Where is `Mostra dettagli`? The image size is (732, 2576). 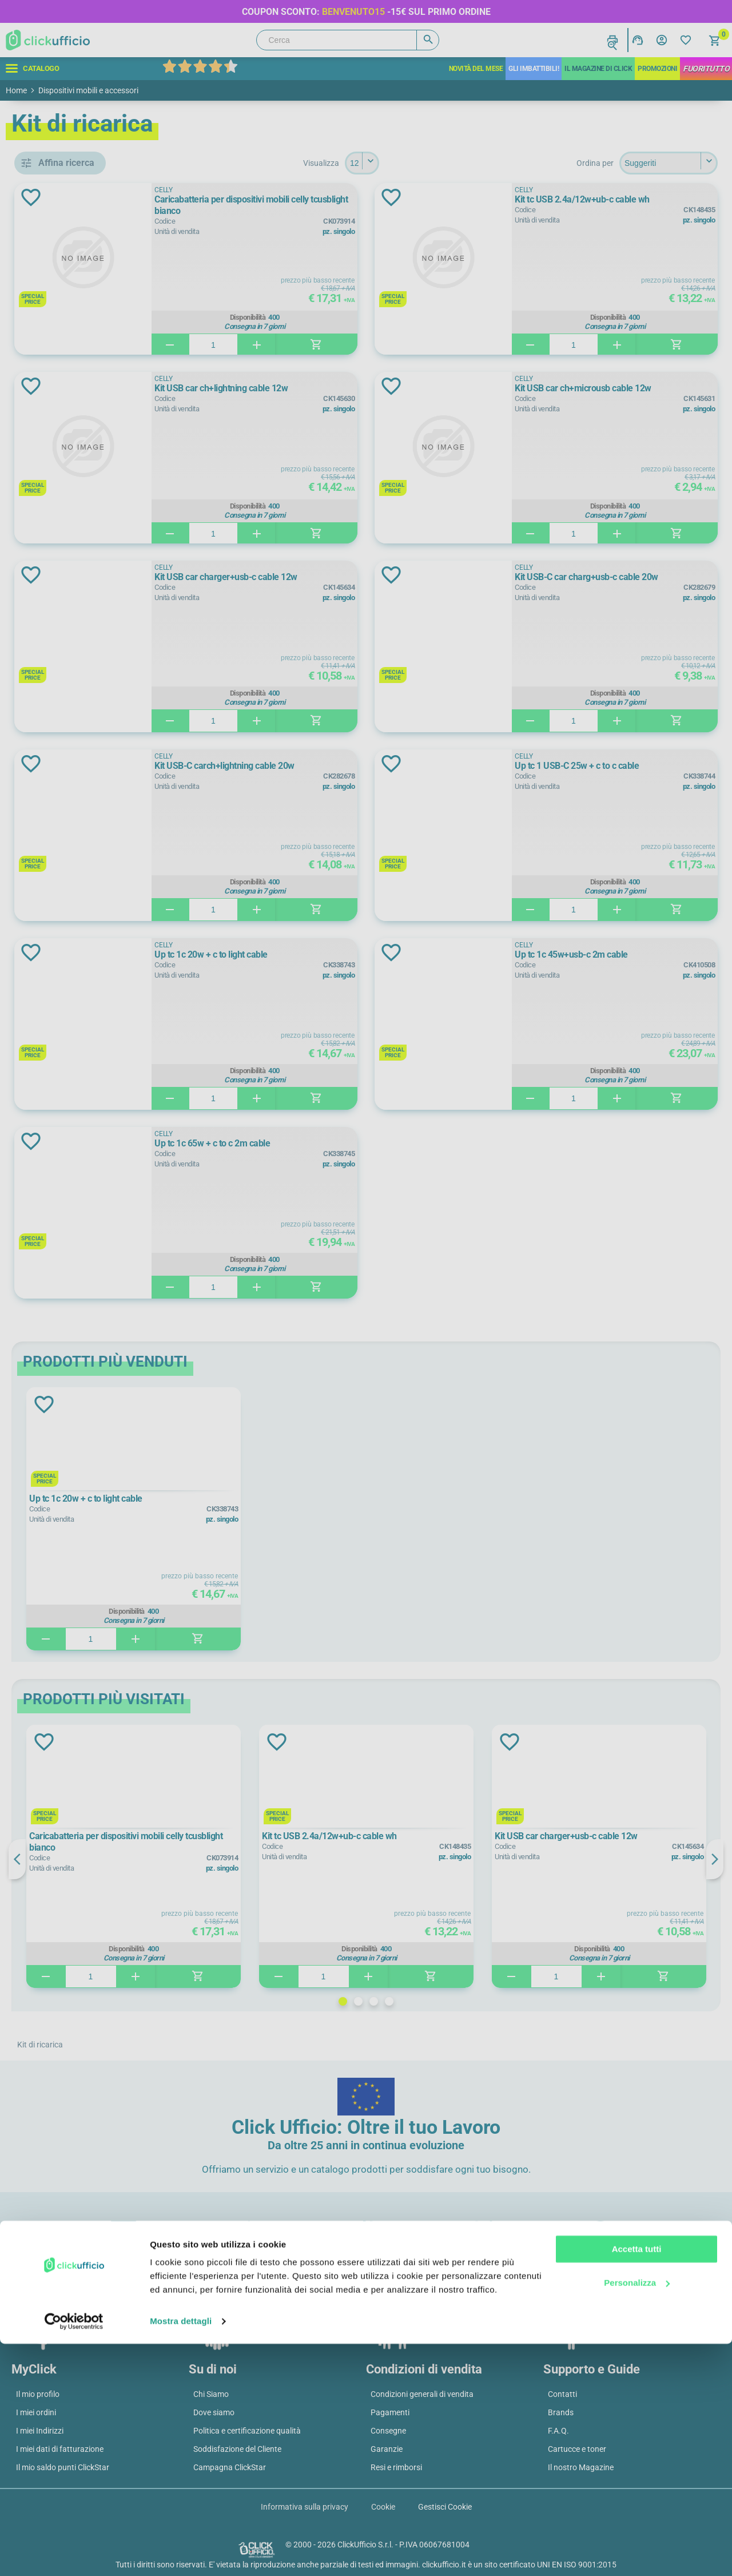
Mostra dettagli is located at coordinates (181, 2553).